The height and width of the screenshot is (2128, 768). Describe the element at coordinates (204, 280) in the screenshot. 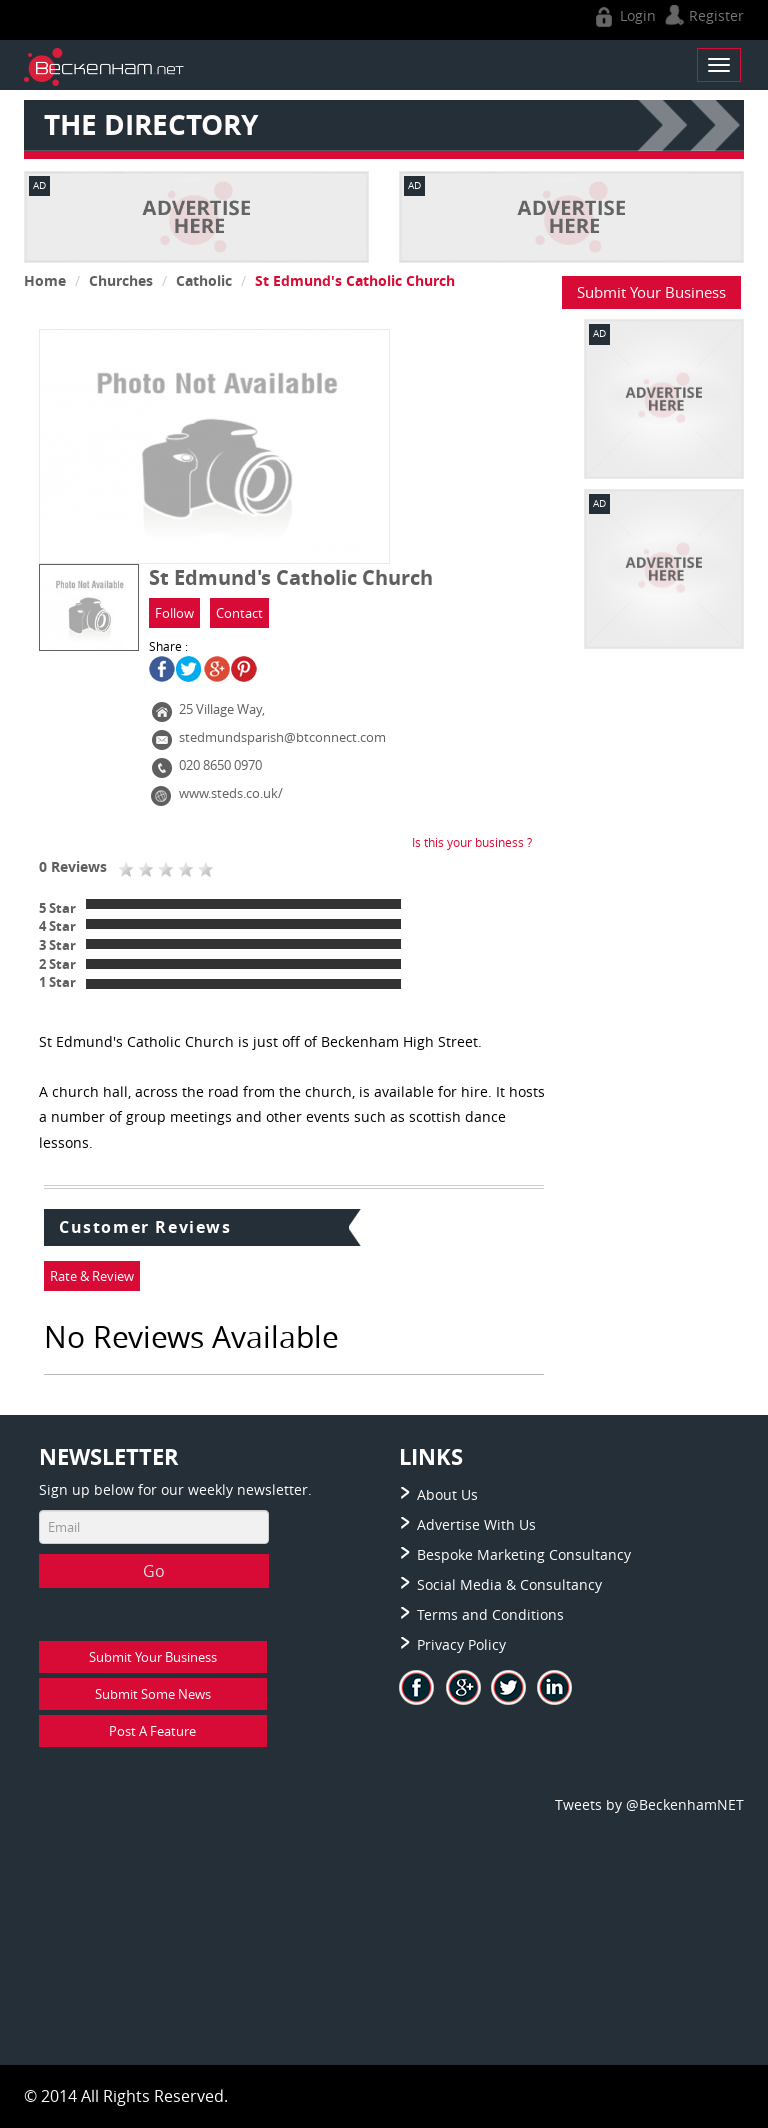

I see `Catholic` at that location.